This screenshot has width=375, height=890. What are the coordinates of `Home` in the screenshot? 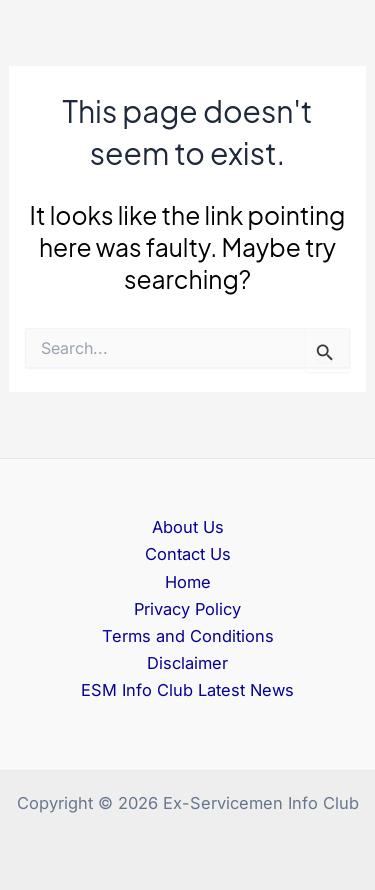 It's located at (188, 582).